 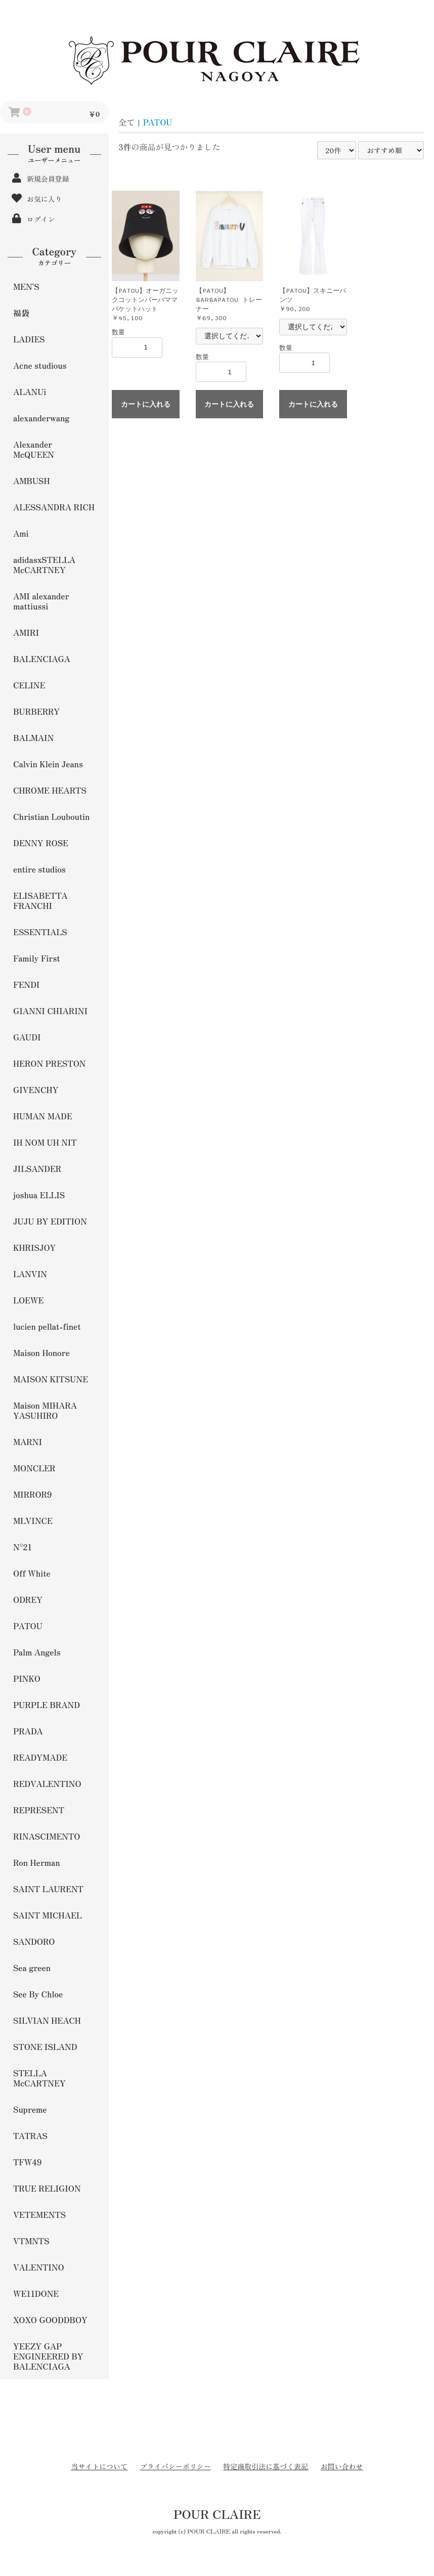 I want to click on Christian Louboutin, so click(x=51, y=816).